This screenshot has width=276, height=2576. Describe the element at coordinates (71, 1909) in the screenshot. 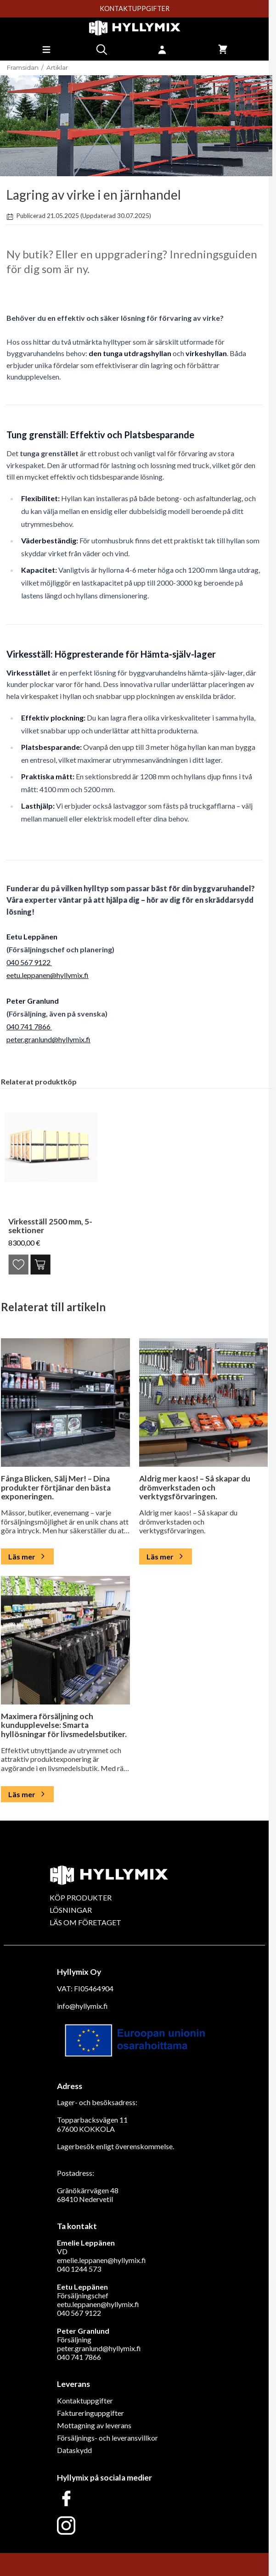

I see `LÖSNINGAR` at that location.